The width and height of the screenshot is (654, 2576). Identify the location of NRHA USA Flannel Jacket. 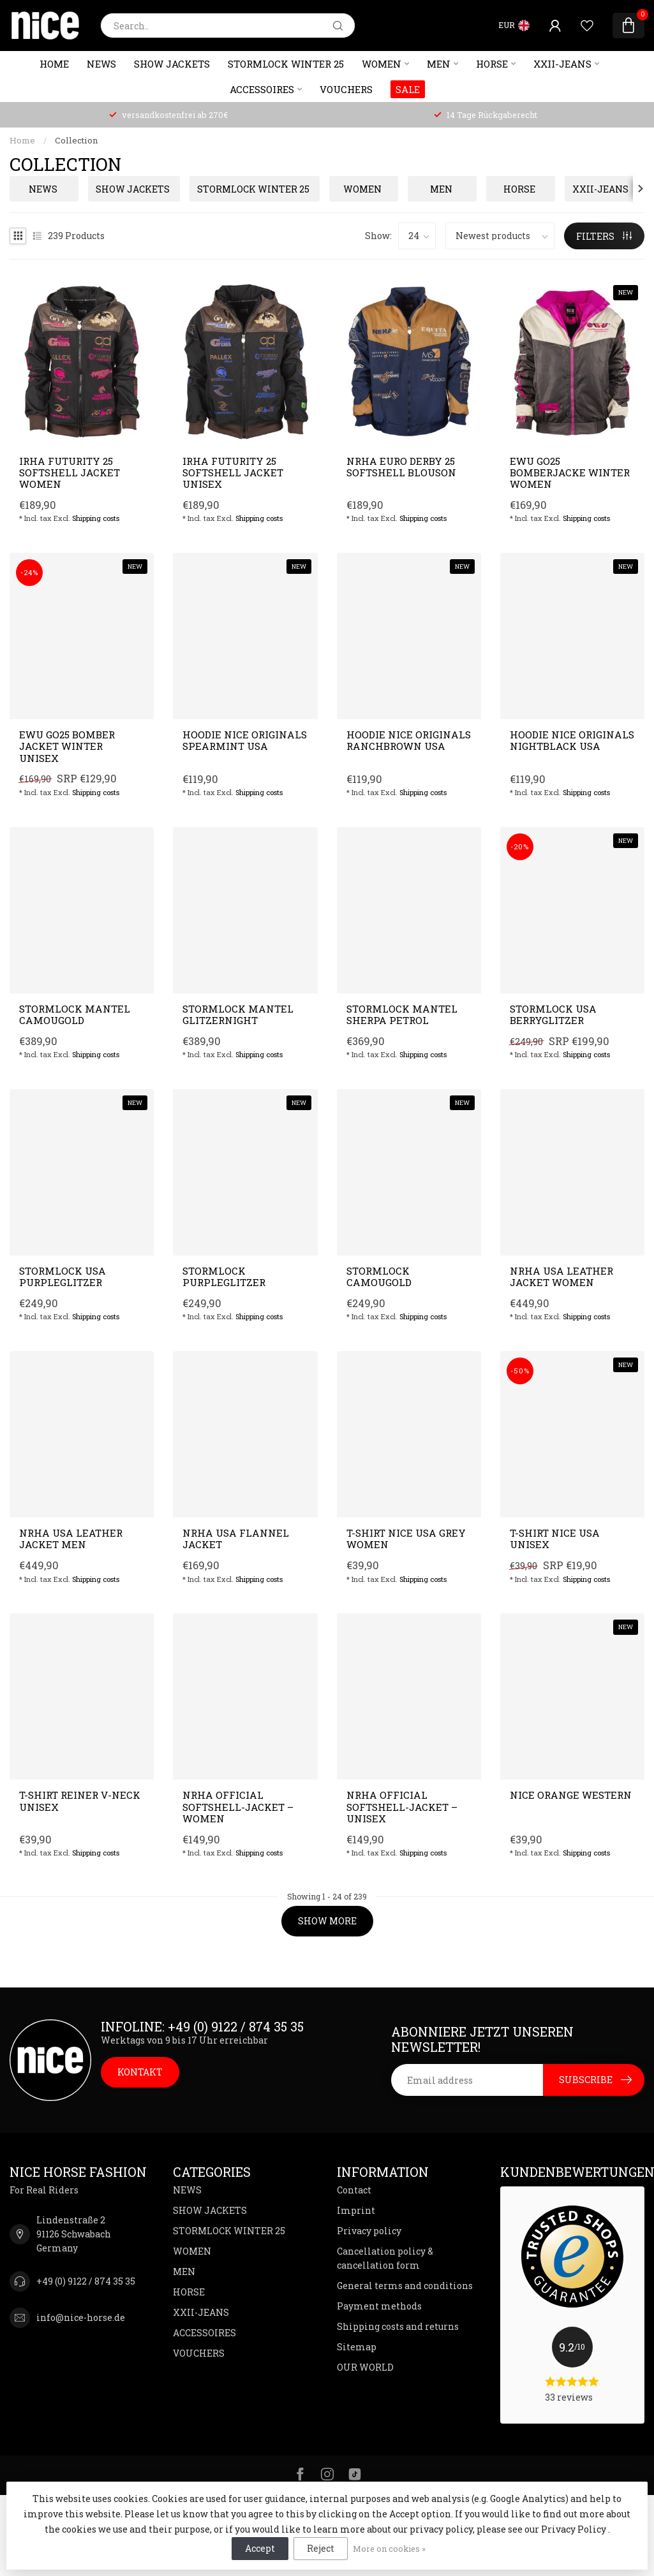
(235, 1539).